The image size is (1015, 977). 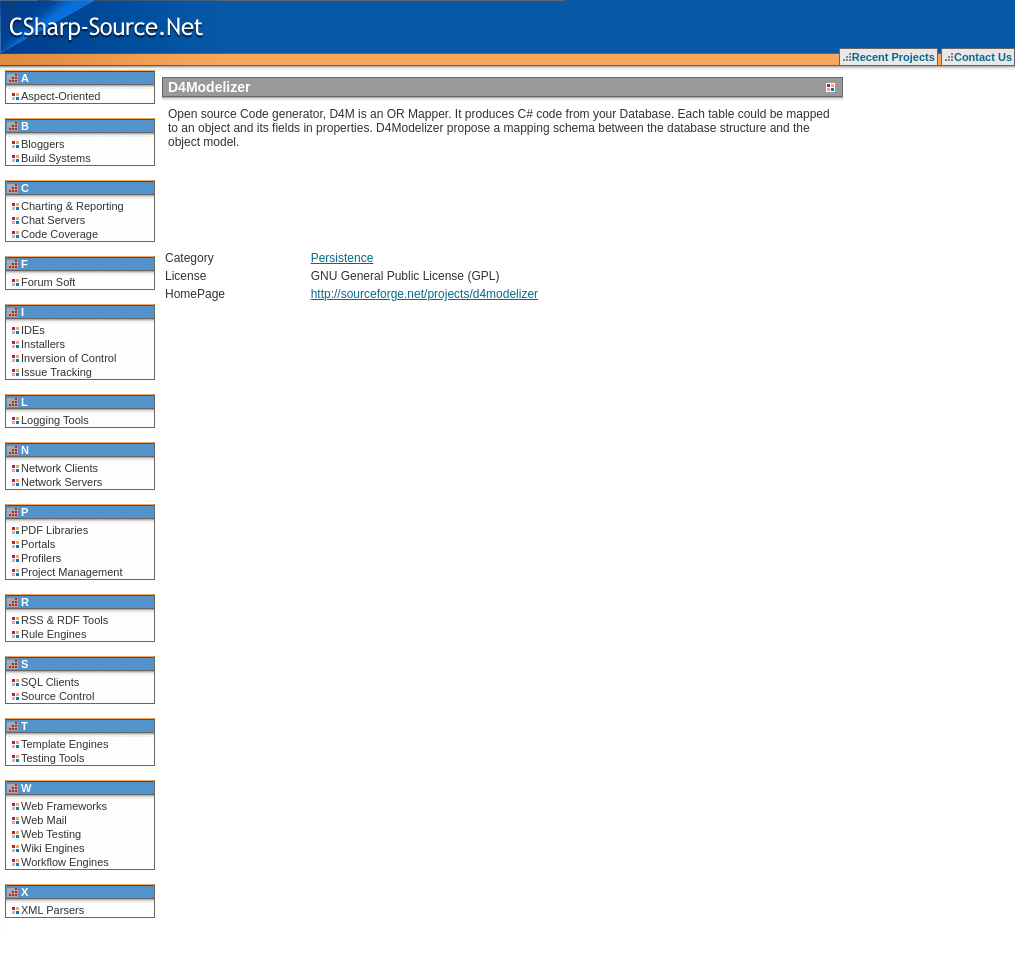 I want to click on Bloggers, so click(x=42, y=144).